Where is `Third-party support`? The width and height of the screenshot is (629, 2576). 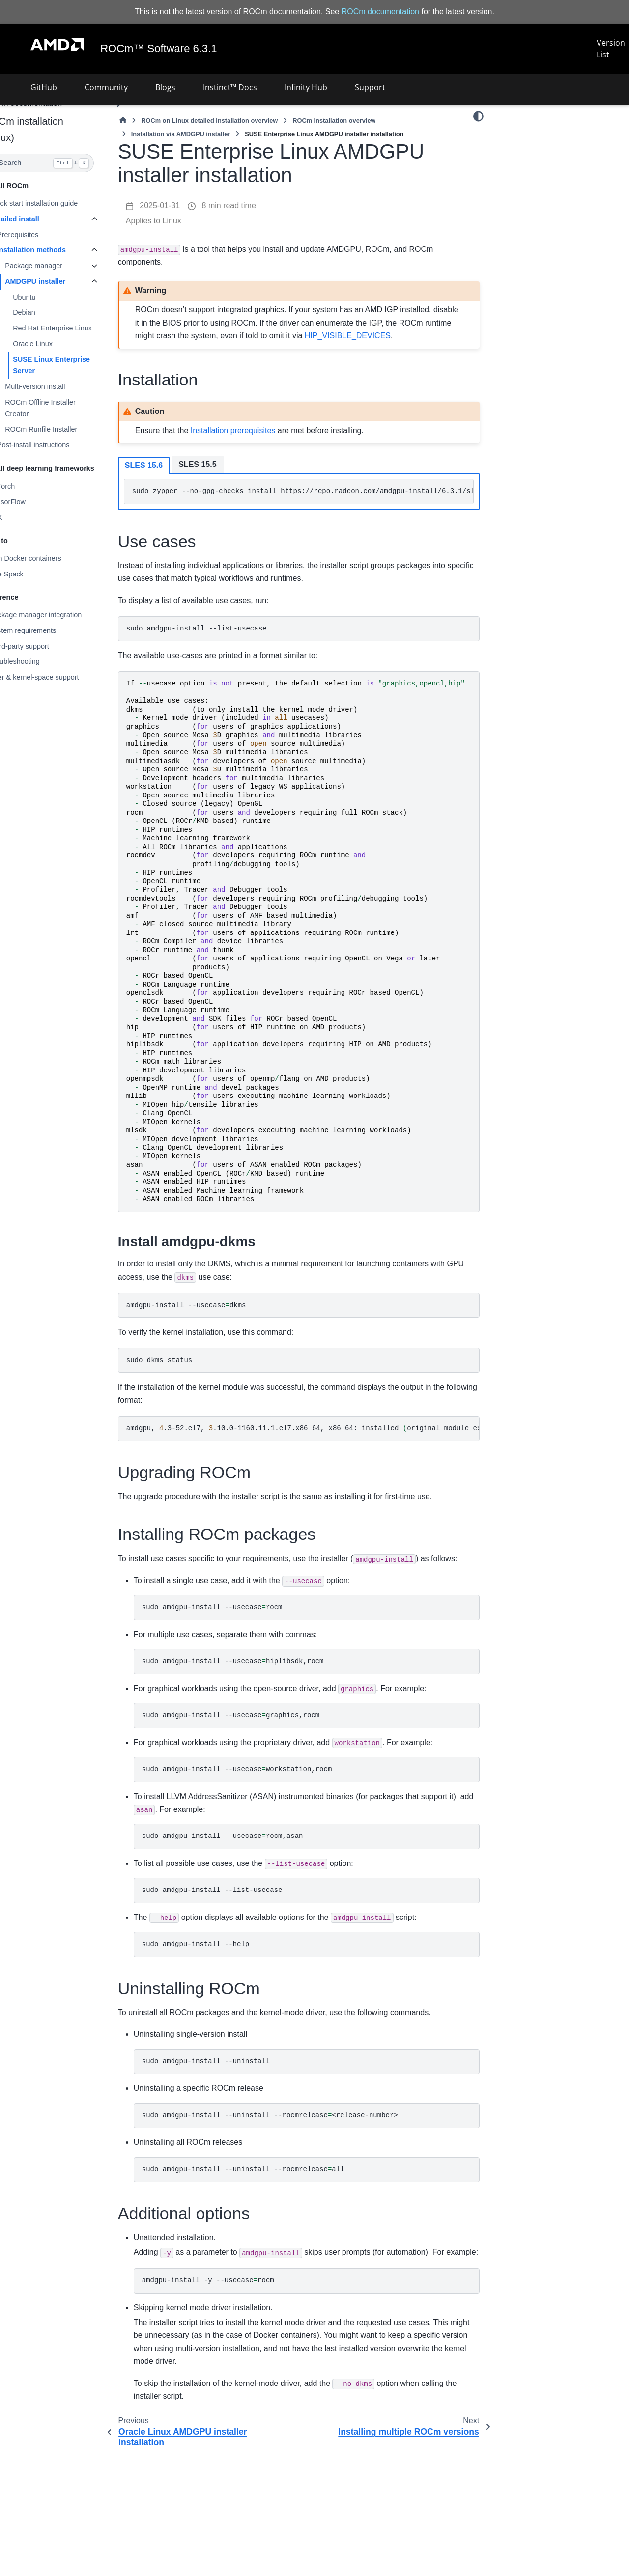 Third-party support is located at coordinates (43, 646).